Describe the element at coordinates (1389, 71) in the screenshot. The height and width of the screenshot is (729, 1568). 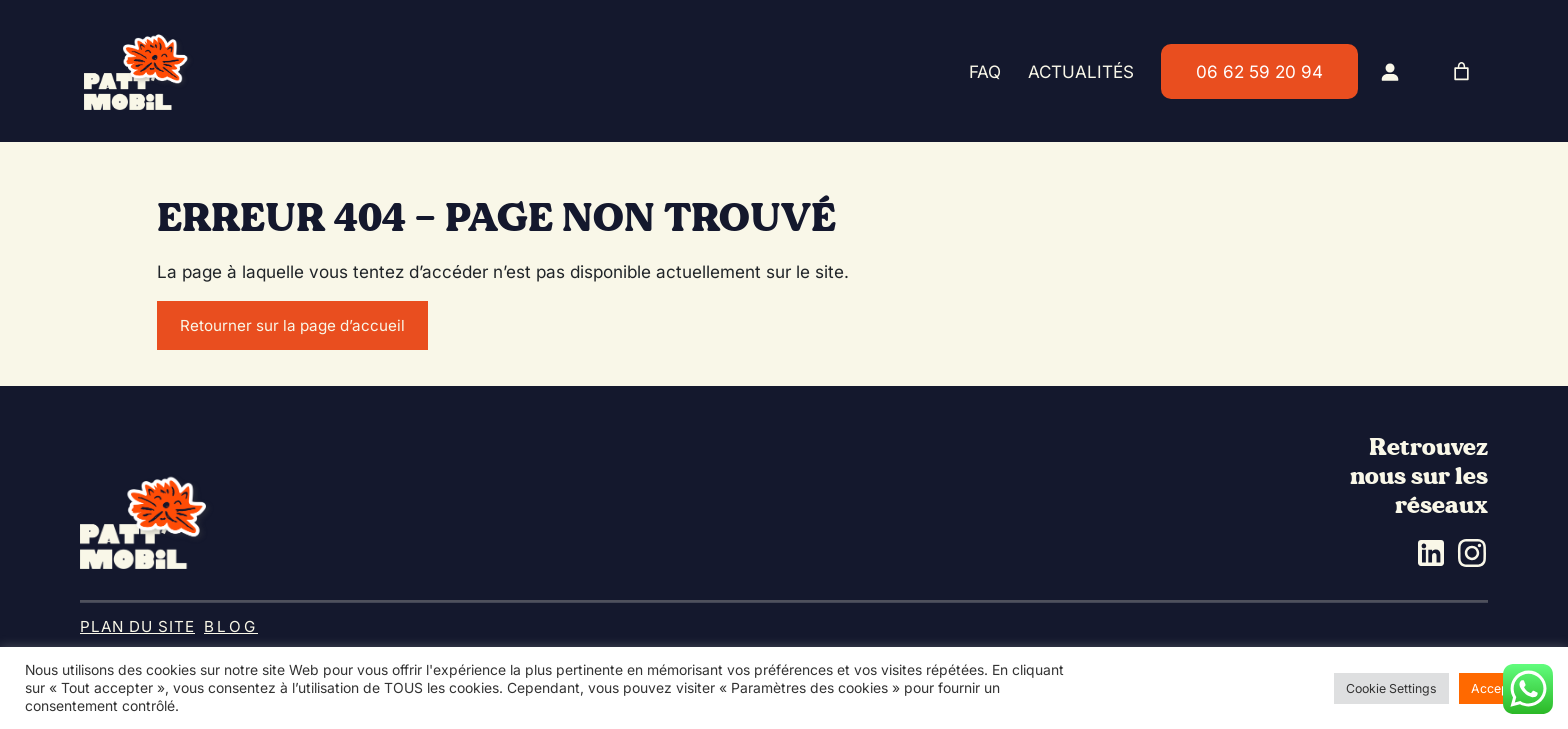
I see `[Se connecter]` at that location.